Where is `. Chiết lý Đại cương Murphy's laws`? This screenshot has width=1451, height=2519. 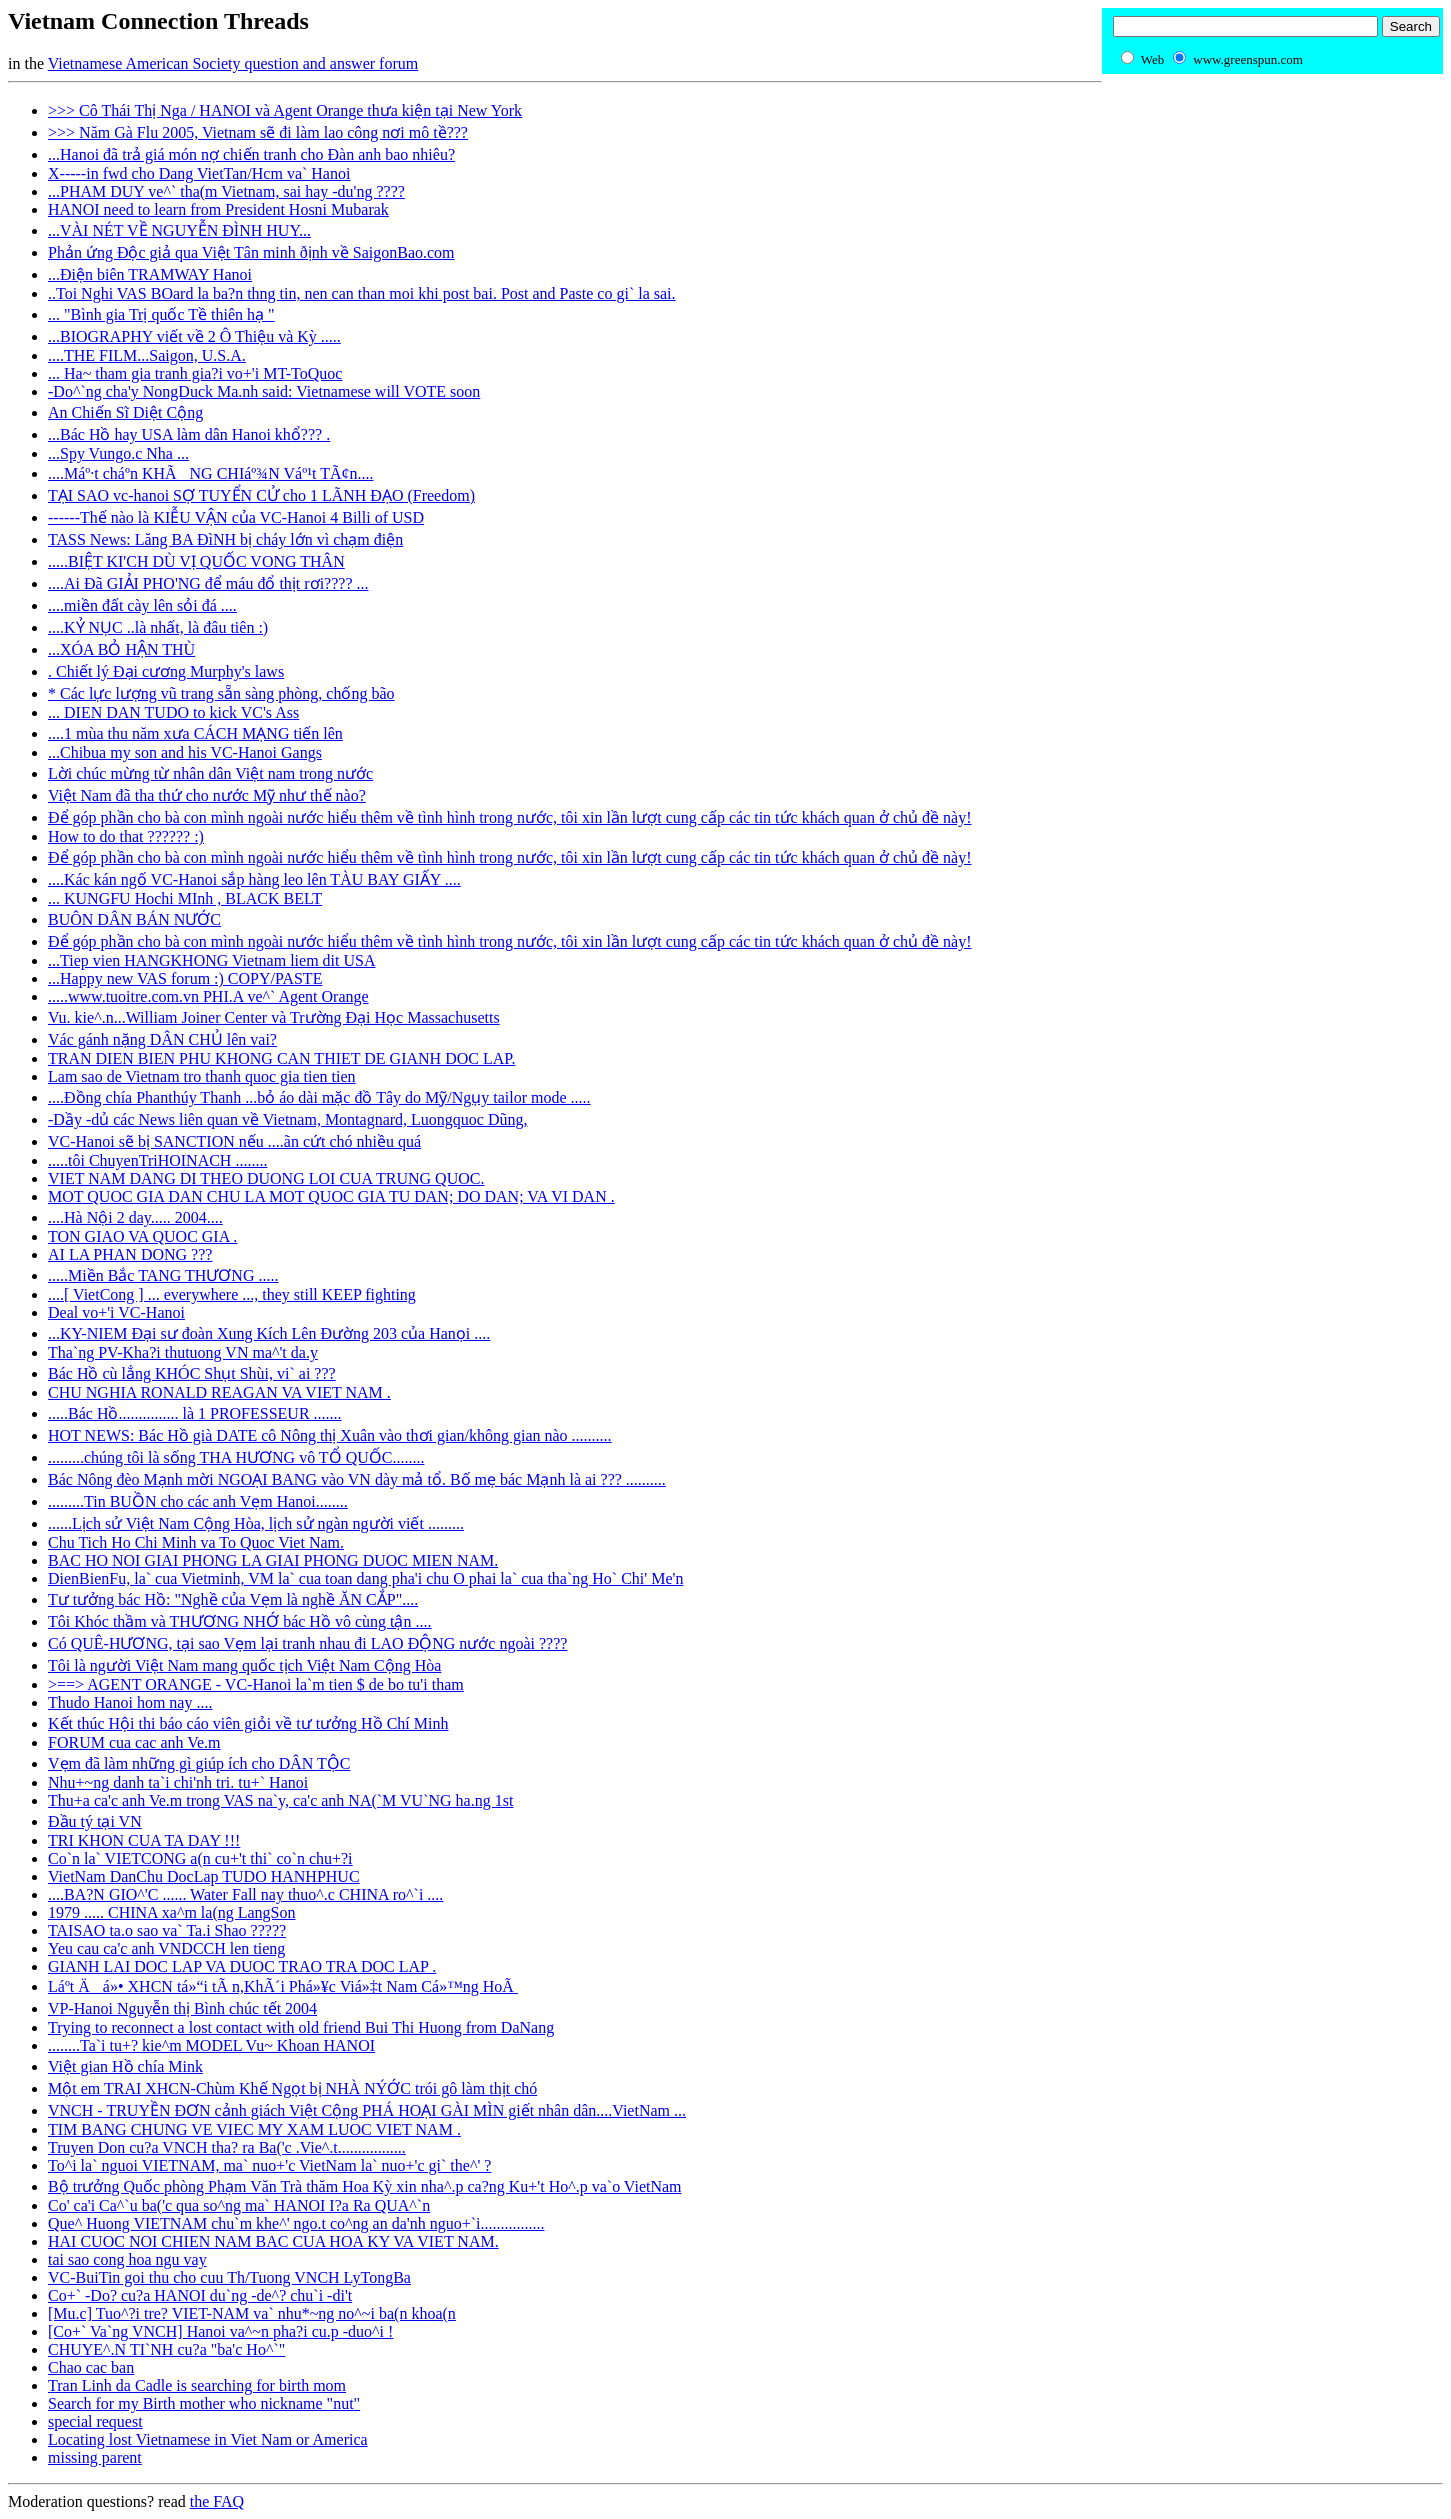
. Chiết lý Đại cương Murphy's laws is located at coordinates (166, 671).